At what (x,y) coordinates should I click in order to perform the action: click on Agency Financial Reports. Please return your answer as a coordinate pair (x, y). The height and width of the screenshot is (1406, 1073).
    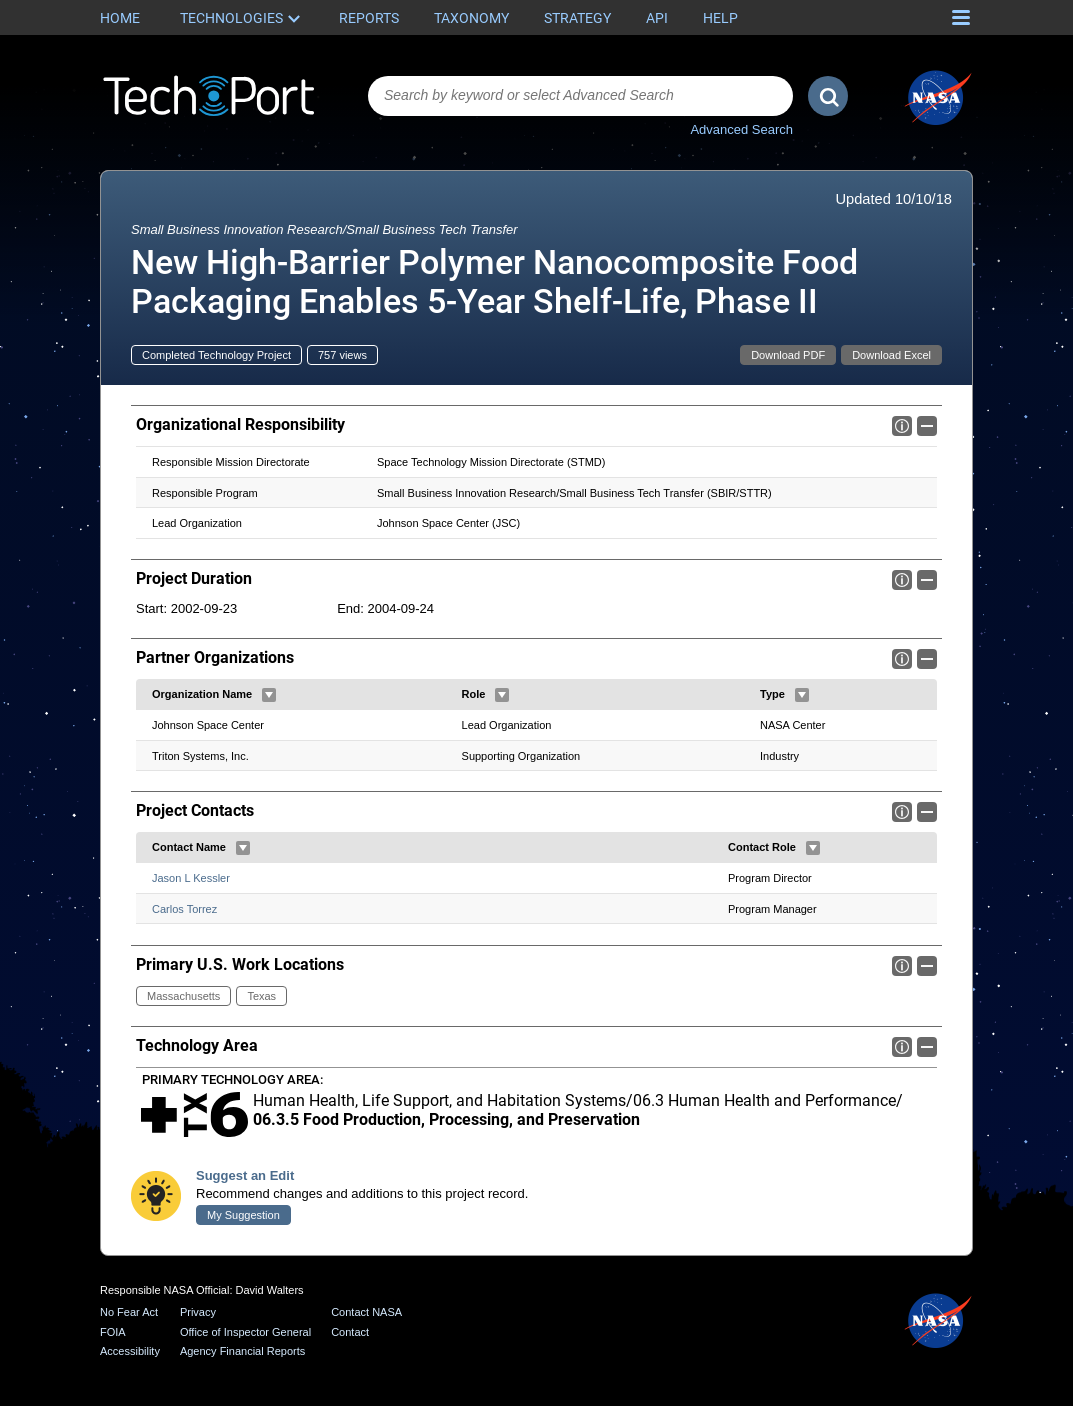
    Looking at the image, I should click on (242, 1352).